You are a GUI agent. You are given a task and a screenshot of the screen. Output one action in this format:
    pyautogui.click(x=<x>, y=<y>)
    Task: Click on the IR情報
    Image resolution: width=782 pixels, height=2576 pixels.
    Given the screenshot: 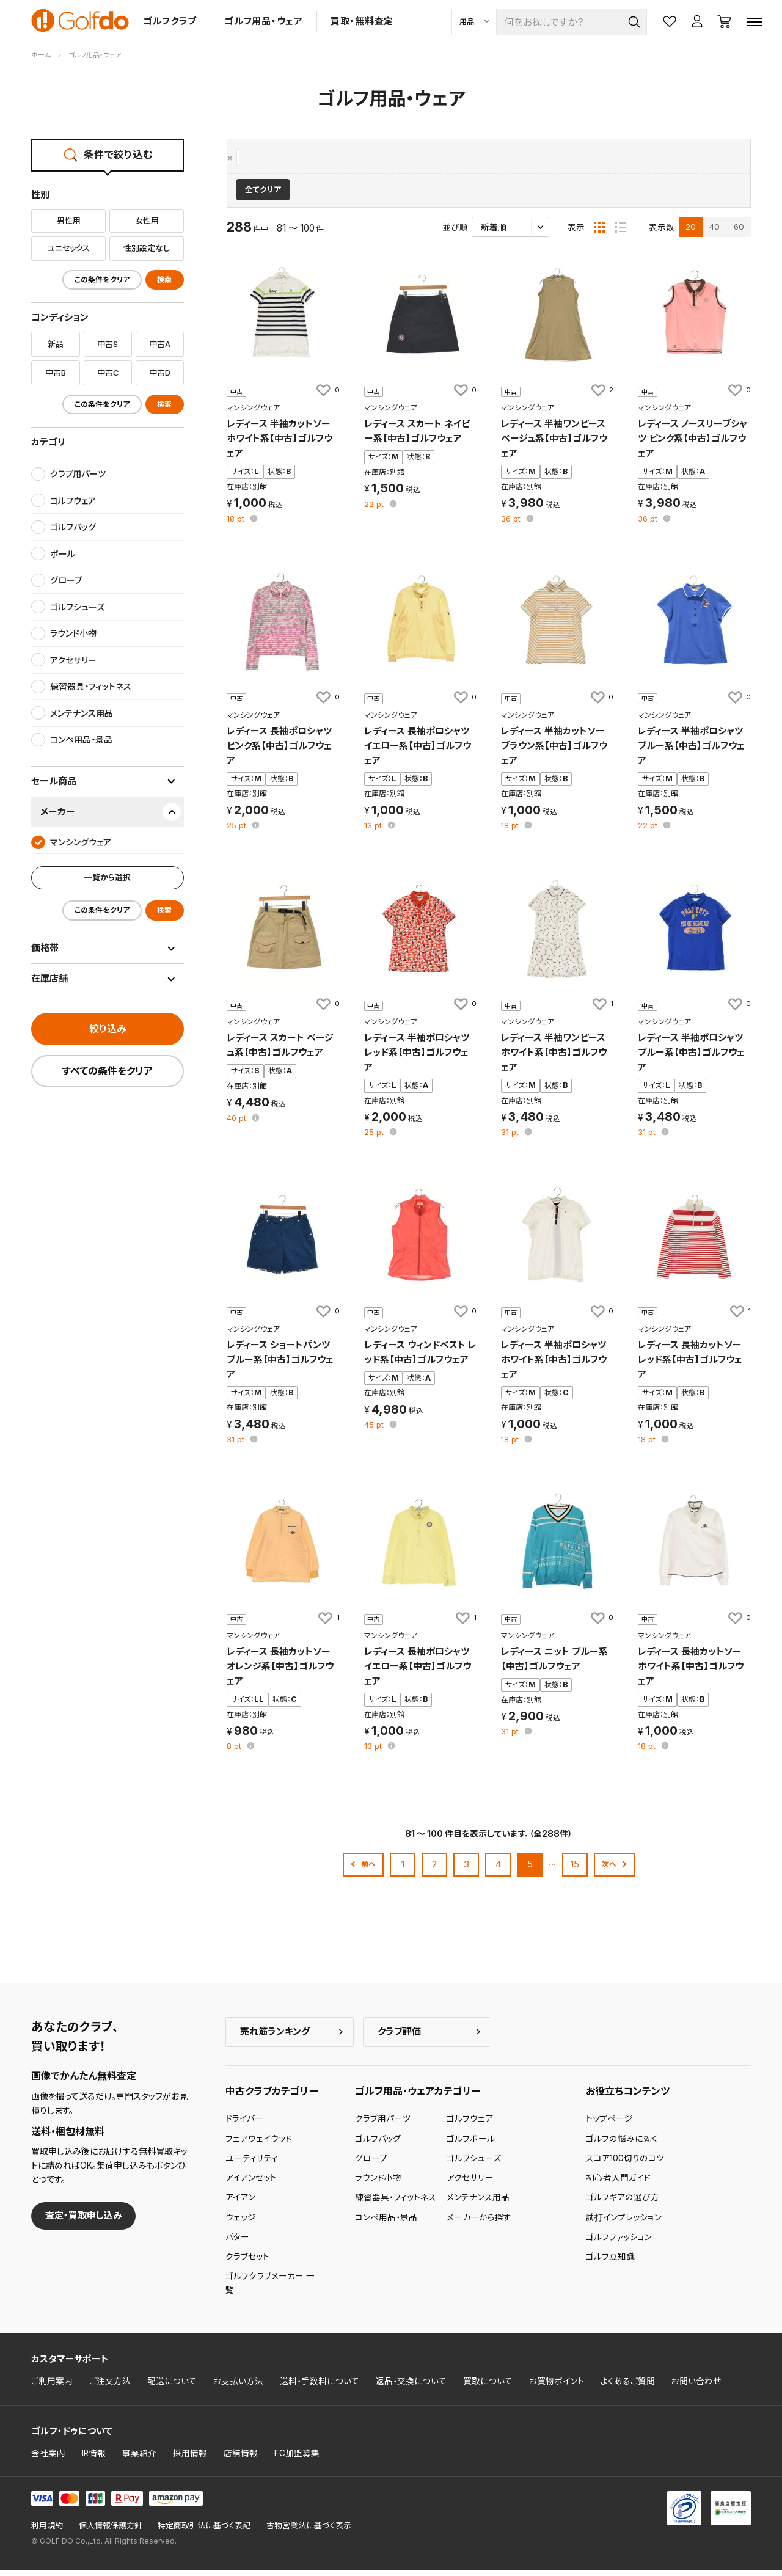 What is the action you would take?
    pyautogui.click(x=94, y=2459)
    